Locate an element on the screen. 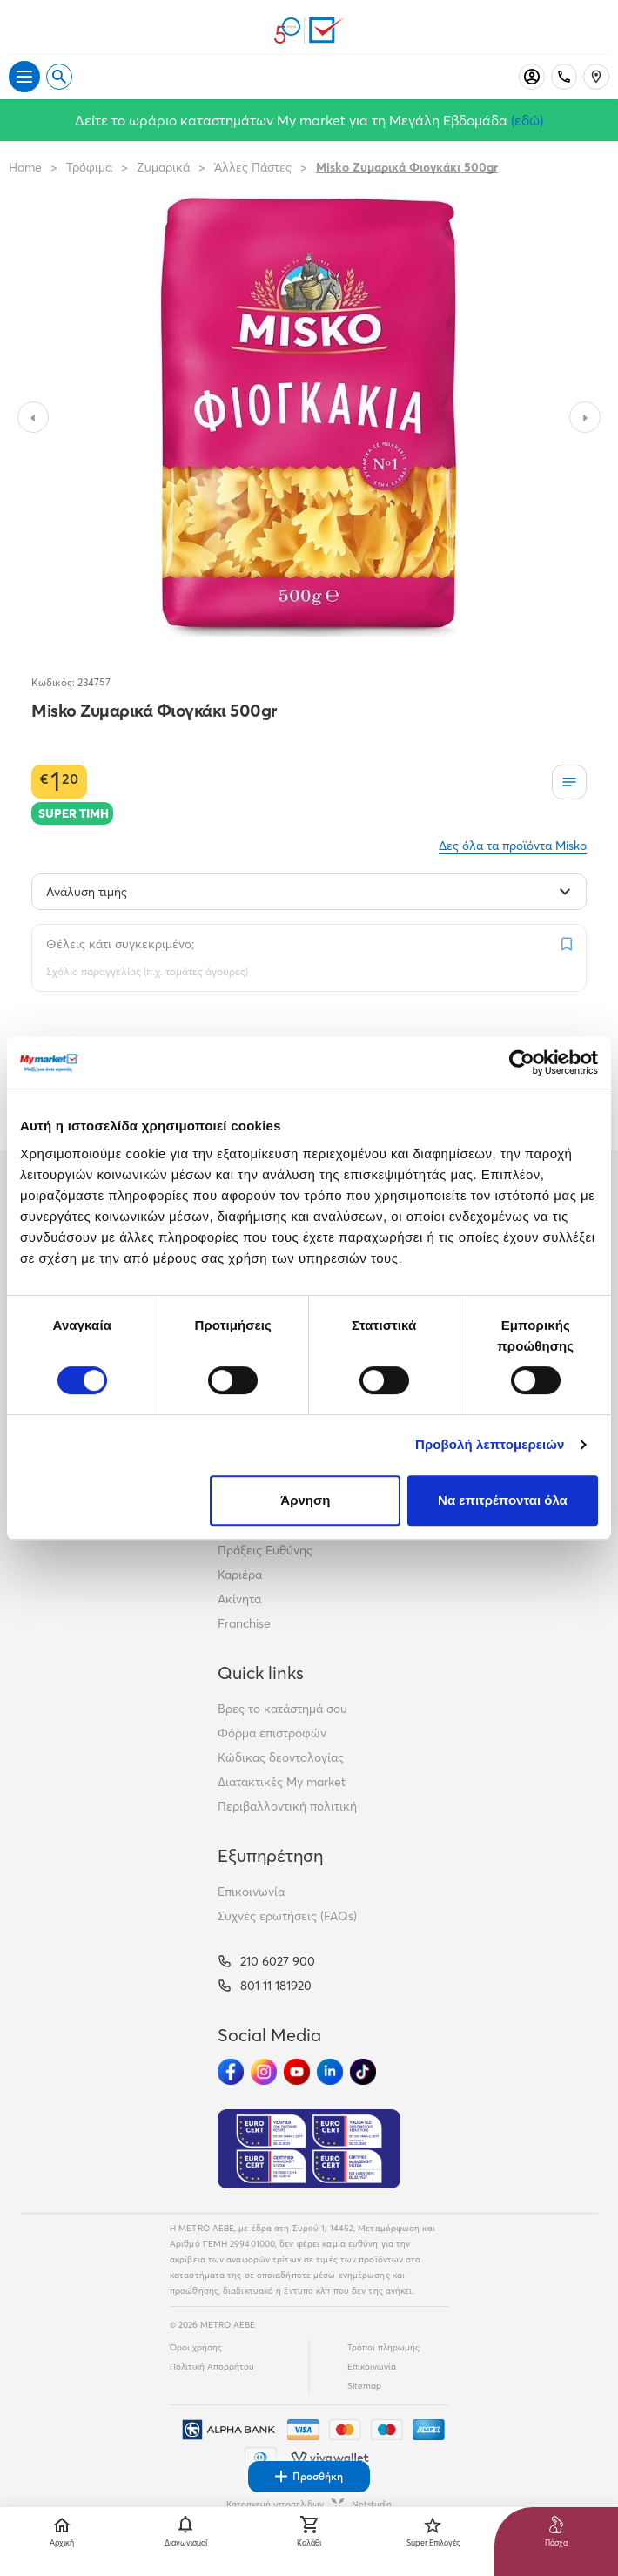 The image size is (618, 2576). [Άνοιγμα μενού] is located at coordinates (24, 76).